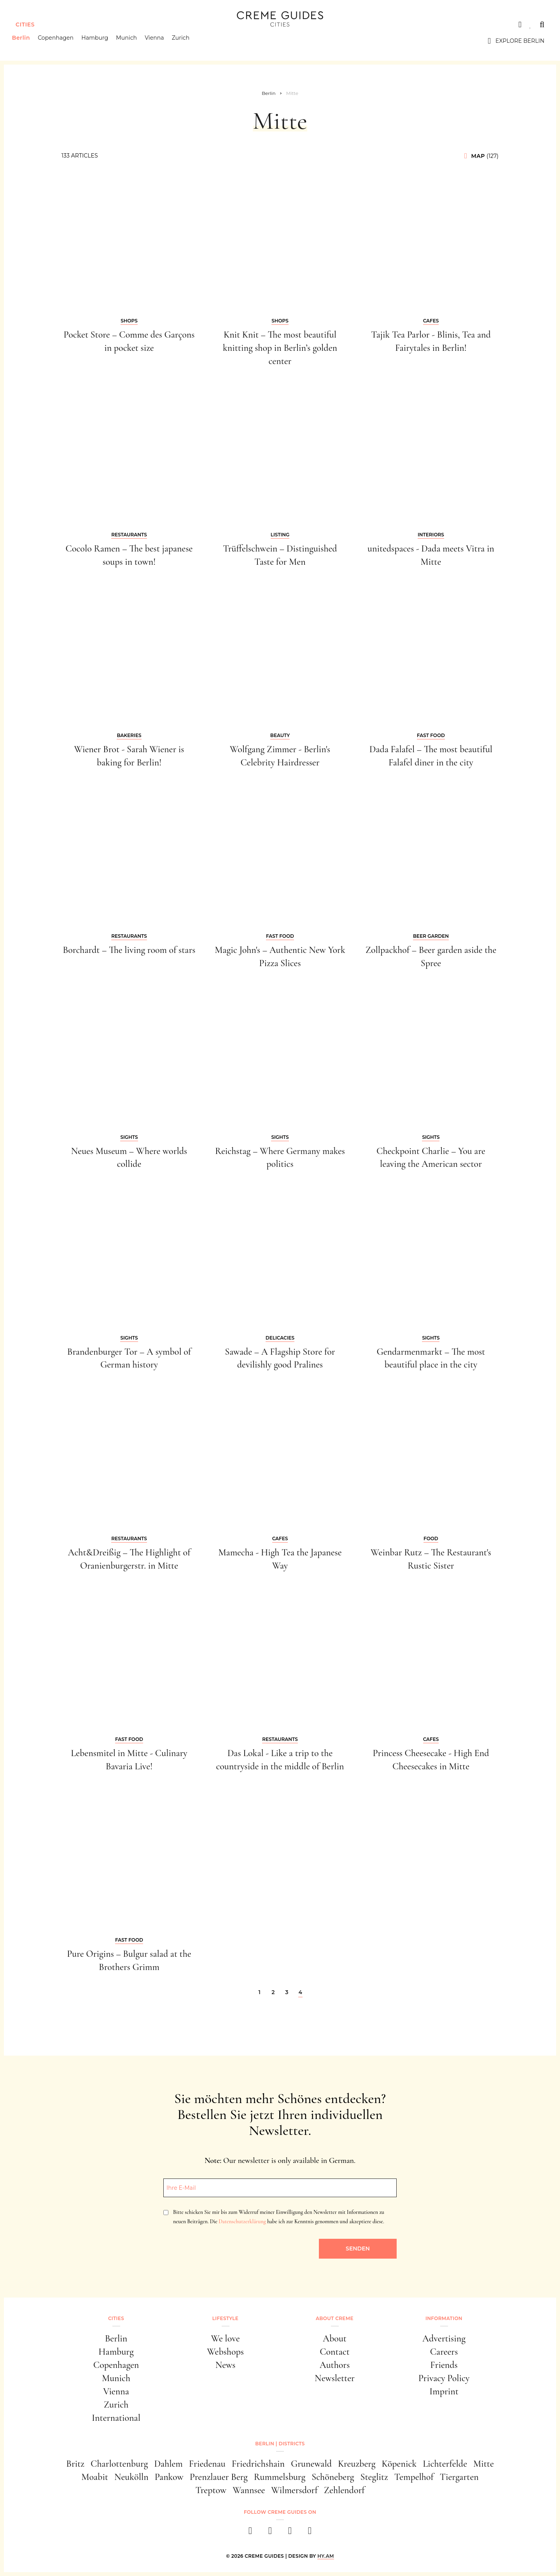  I want to click on Tempelhof, so click(414, 2477).